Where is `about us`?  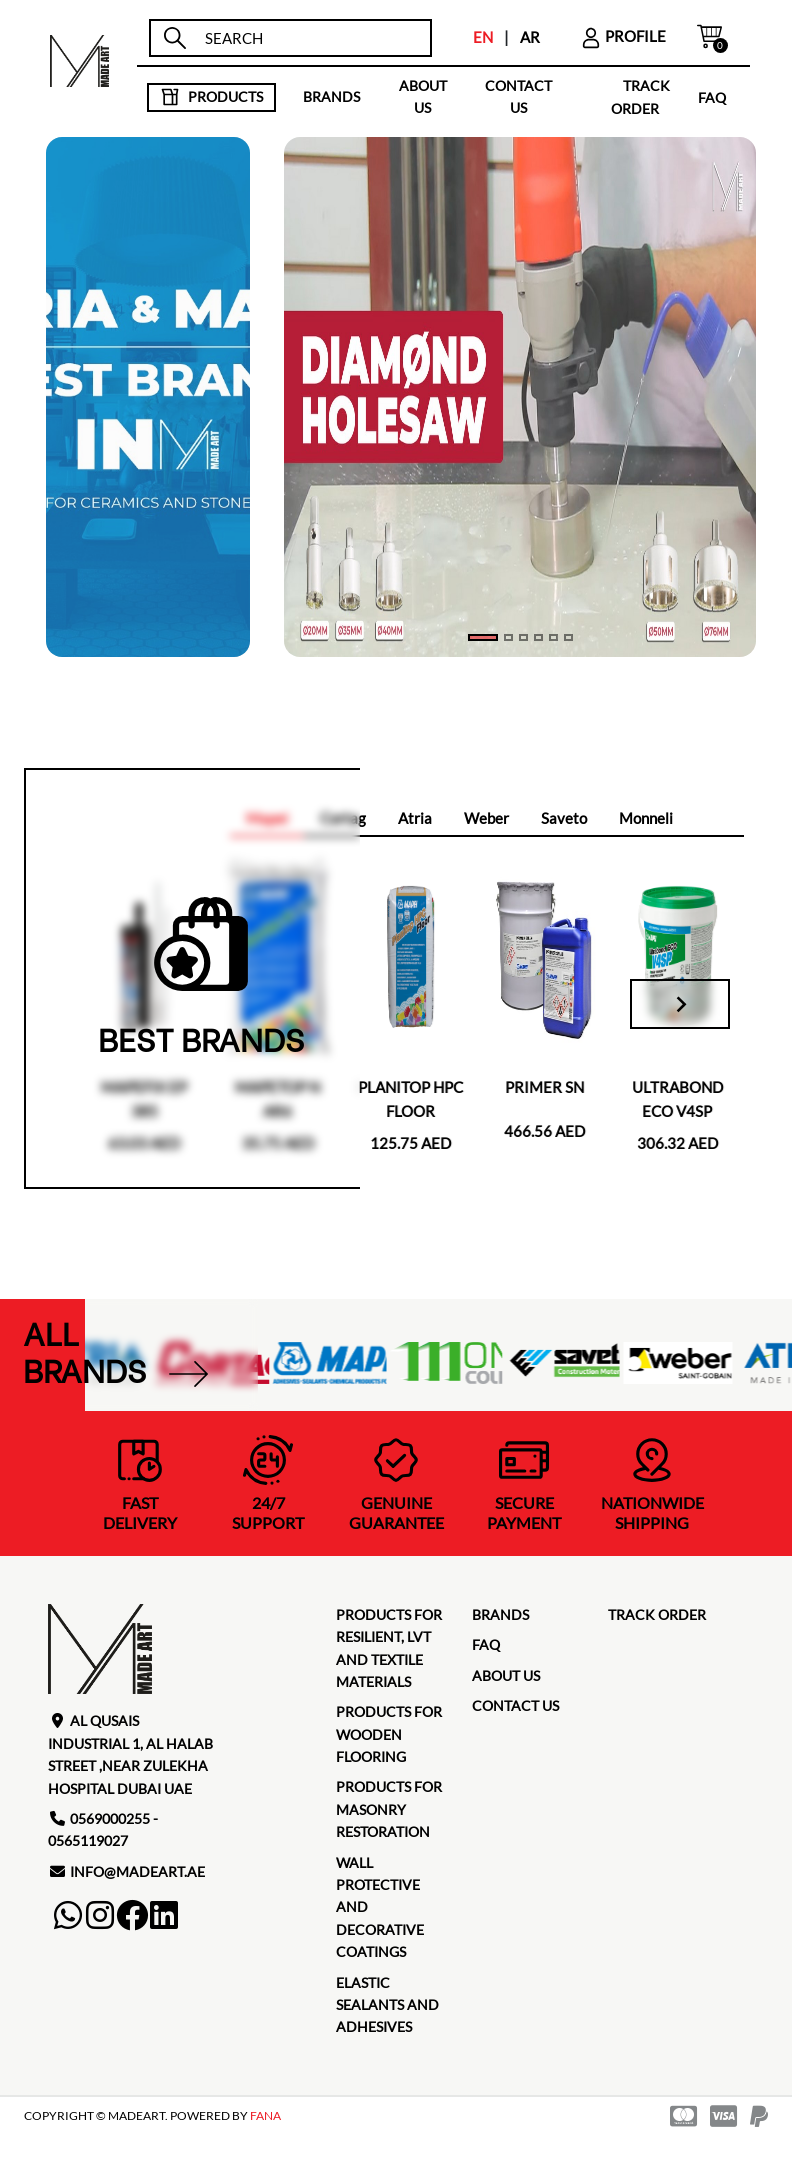 about us is located at coordinates (423, 96).